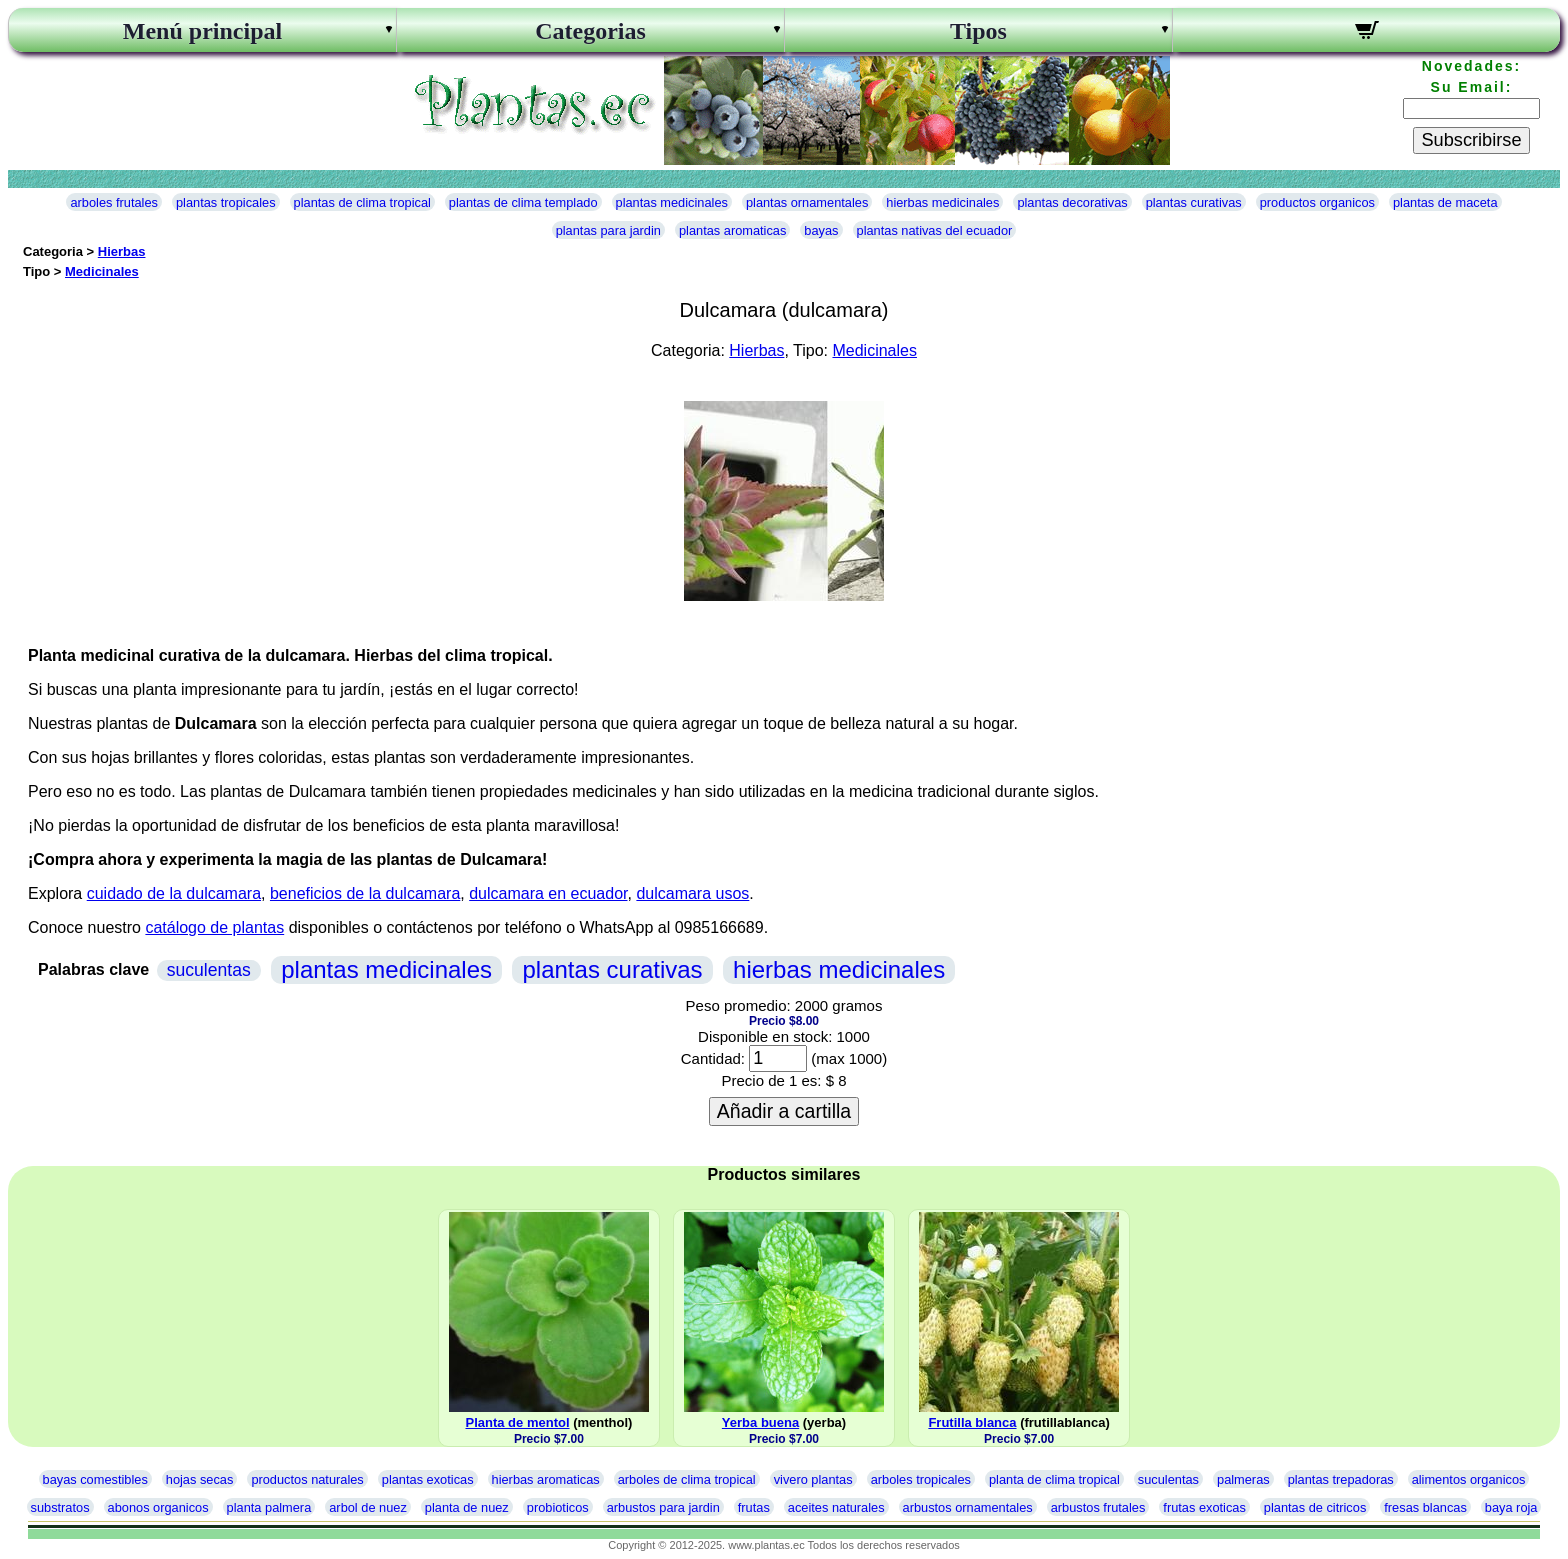 The width and height of the screenshot is (1568, 1559). Describe the element at coordinates (95, 1479) in the screenshot. I see `bayas comestibles` at that location.